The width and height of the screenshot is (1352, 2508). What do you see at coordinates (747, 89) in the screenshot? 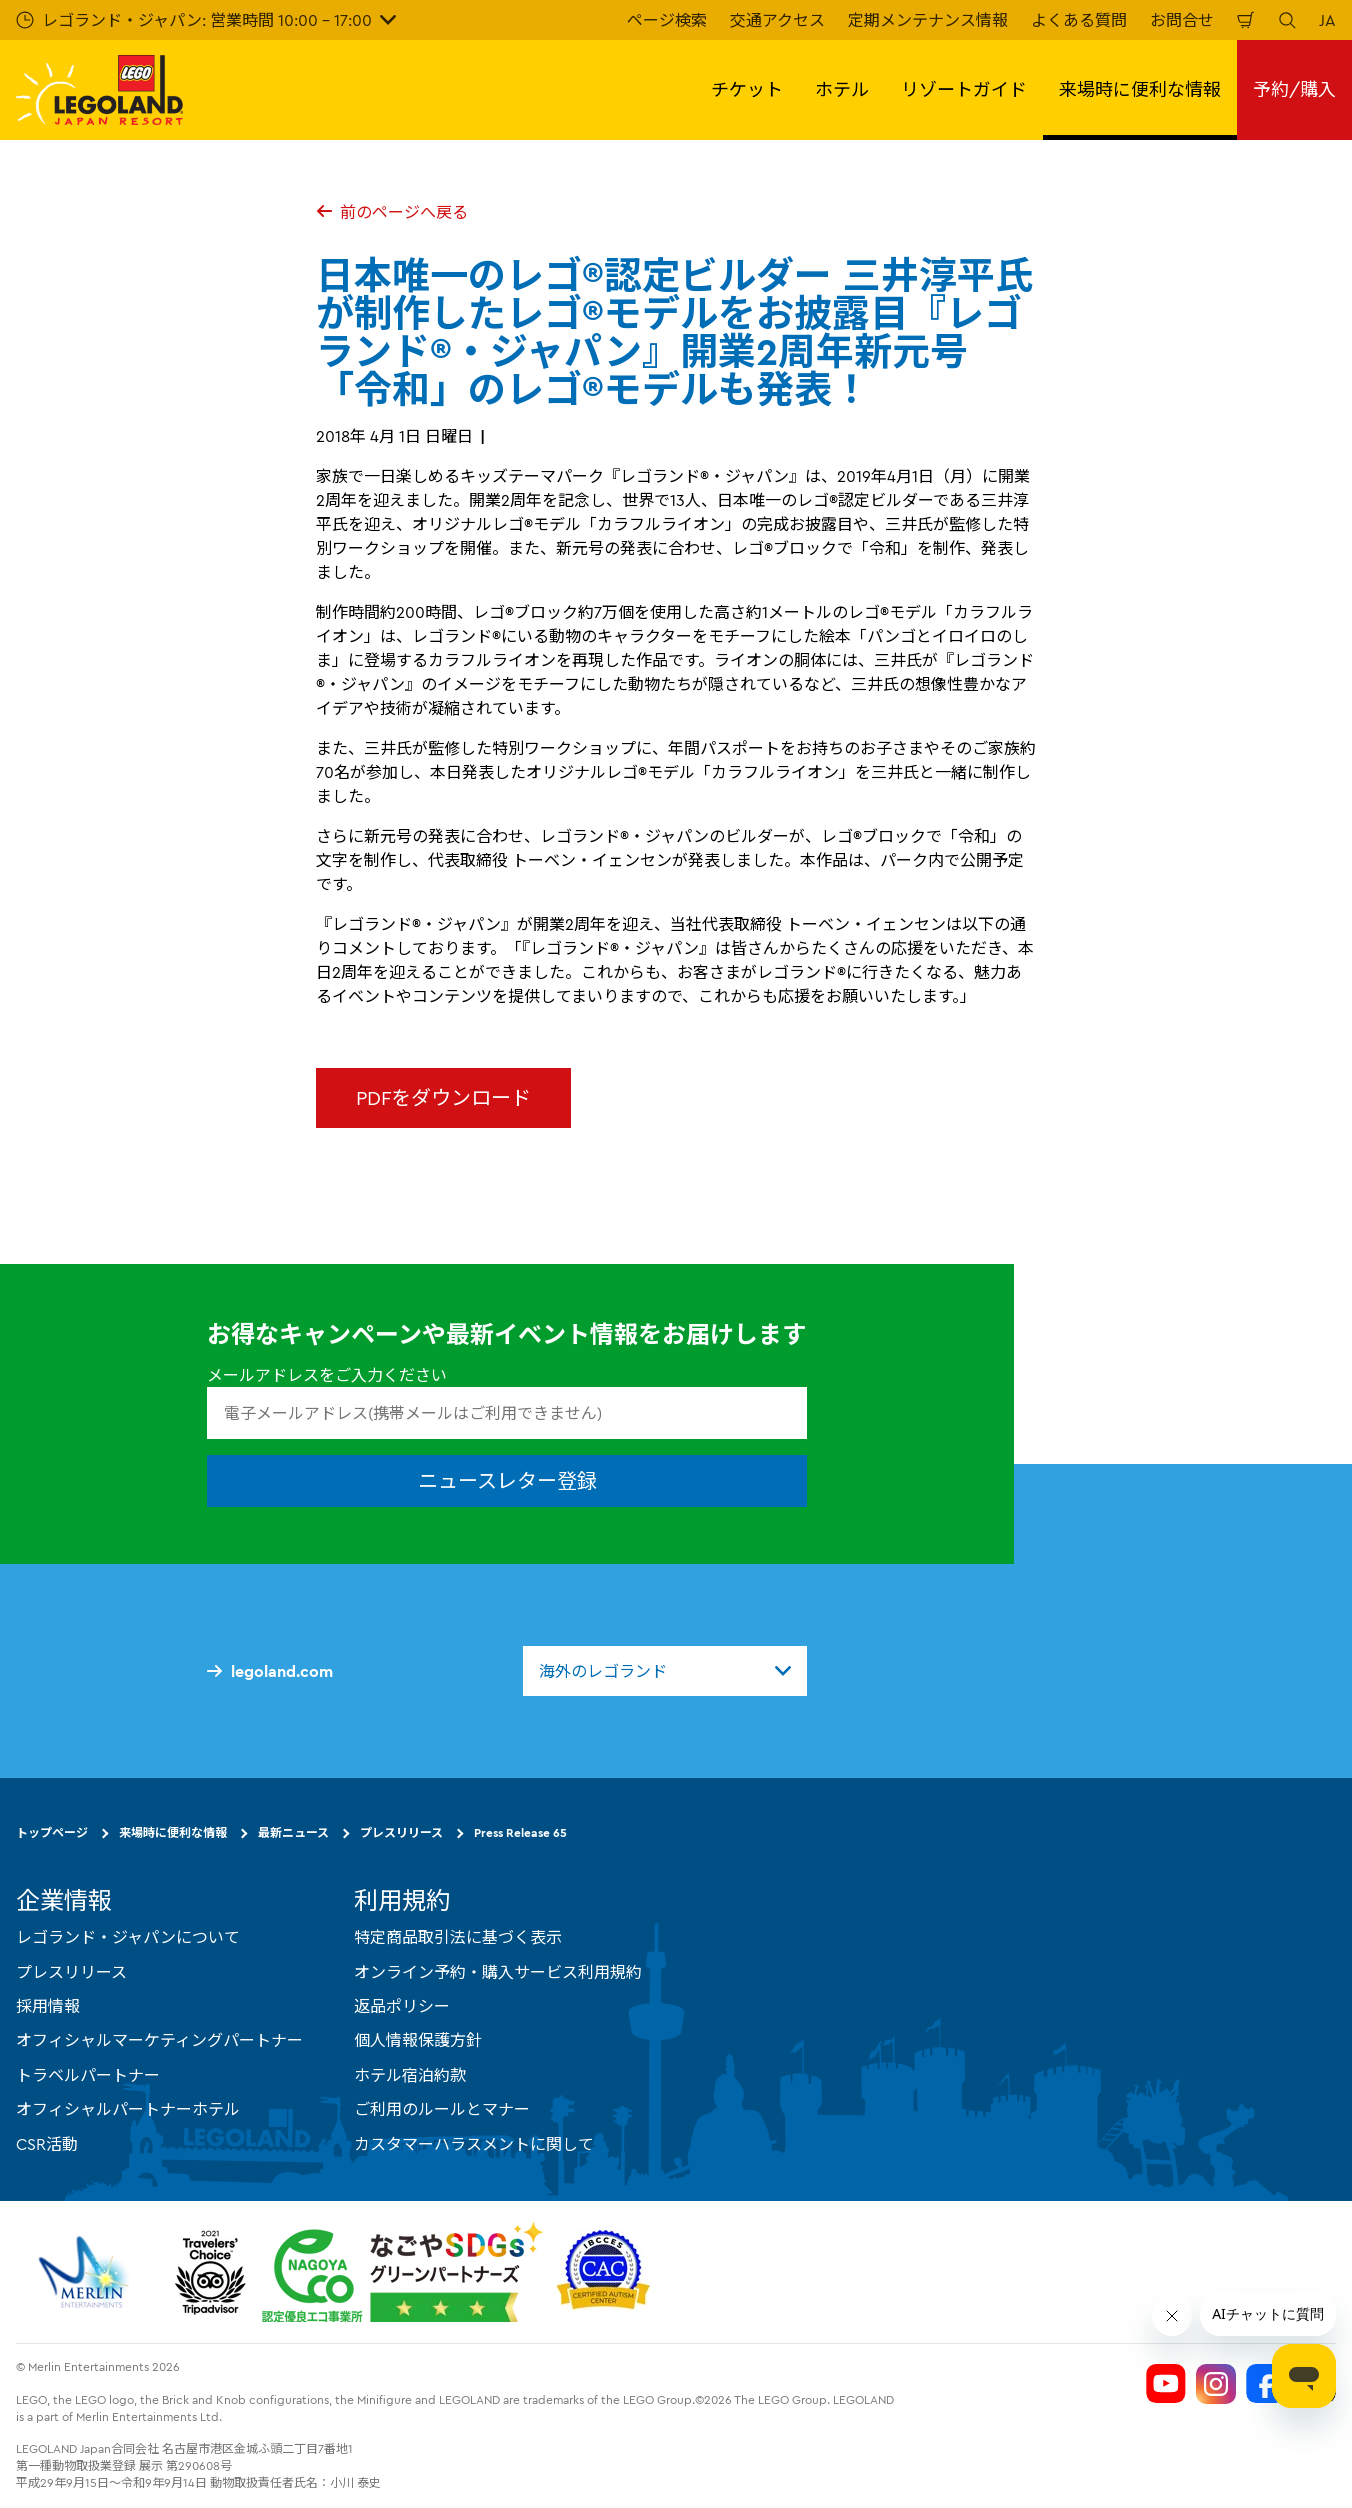
I see `チケット [button]` at bounding box center [747, 89].